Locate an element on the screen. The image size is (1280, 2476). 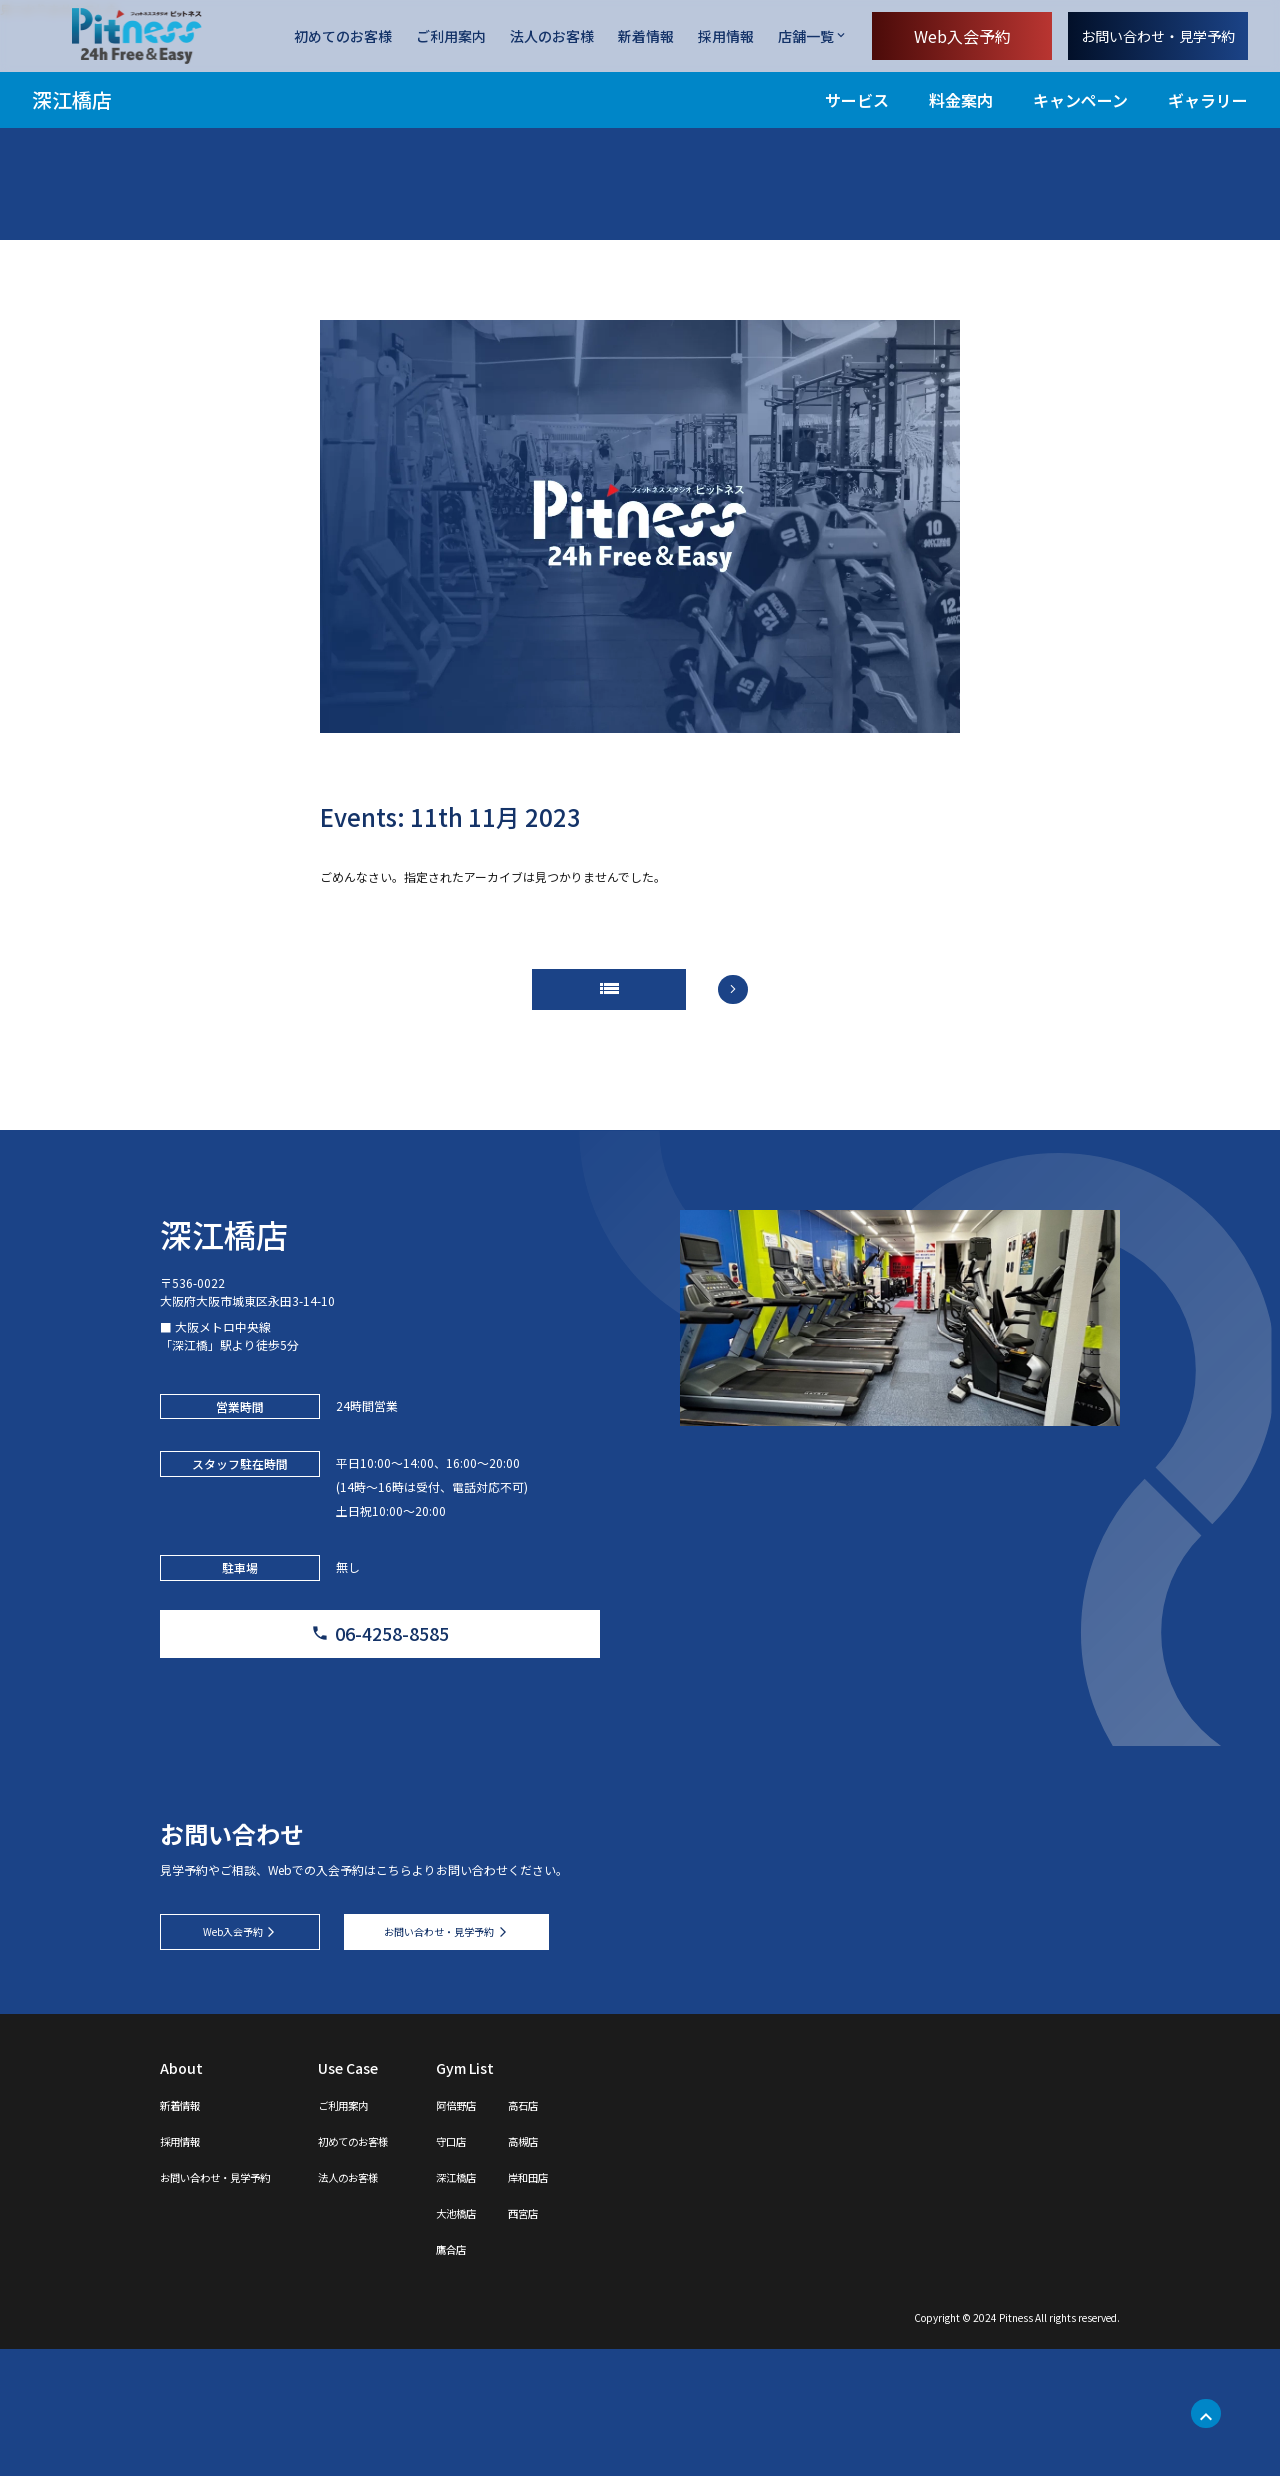
お問い合わせ・見学予約 is located at coordinates (1158, 36).